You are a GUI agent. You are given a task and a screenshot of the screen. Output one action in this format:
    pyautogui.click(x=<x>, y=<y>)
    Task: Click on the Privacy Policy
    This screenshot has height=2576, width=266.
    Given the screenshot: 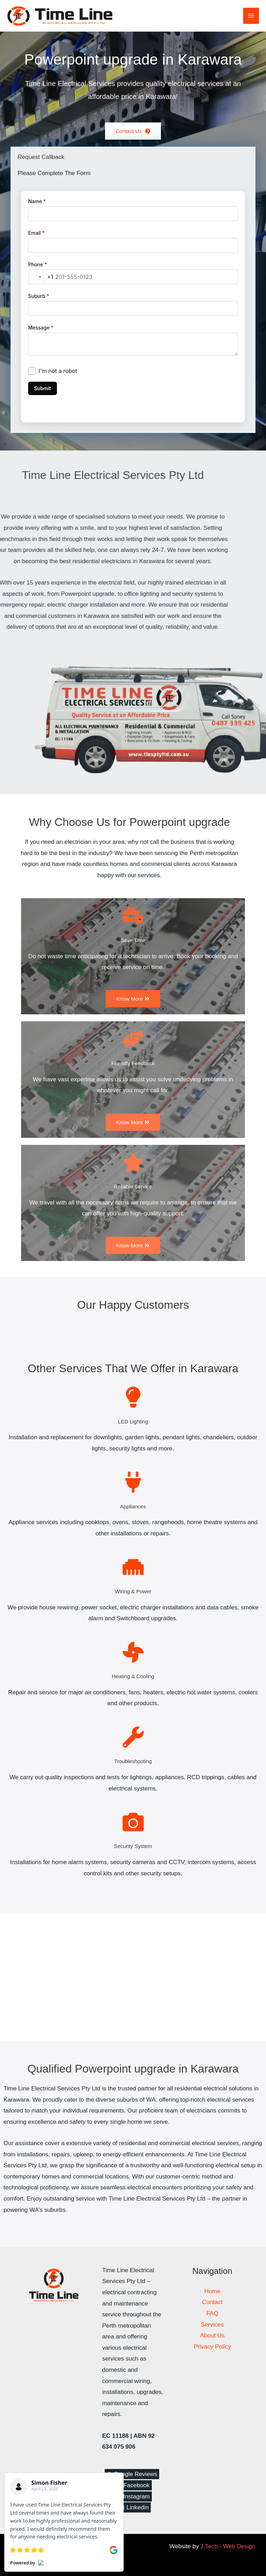 What is the action you would take?
    pyautogui.click(x=212, y=2346)
    